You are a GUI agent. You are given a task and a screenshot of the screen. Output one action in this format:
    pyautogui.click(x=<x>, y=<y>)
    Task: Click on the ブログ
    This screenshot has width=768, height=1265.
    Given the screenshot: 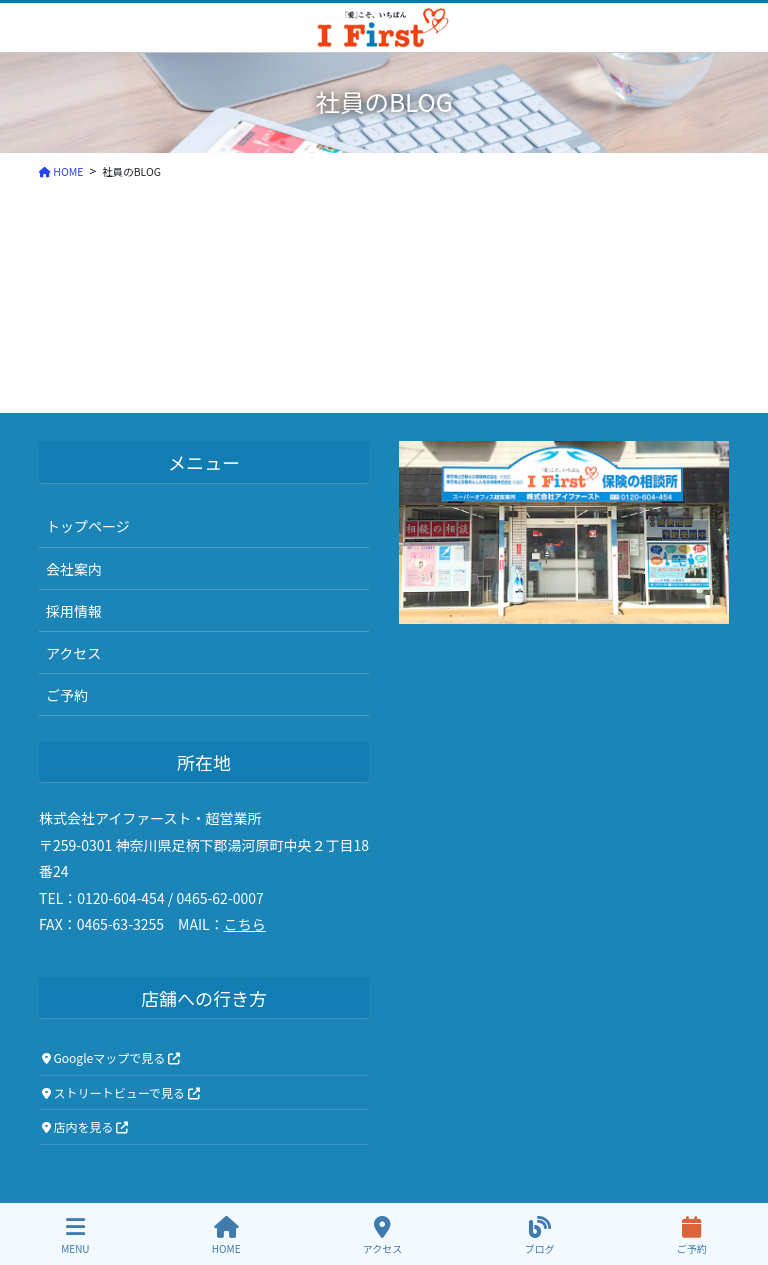 What is the action you would take?
    pyautogui.click(x=540, y=1235)
    